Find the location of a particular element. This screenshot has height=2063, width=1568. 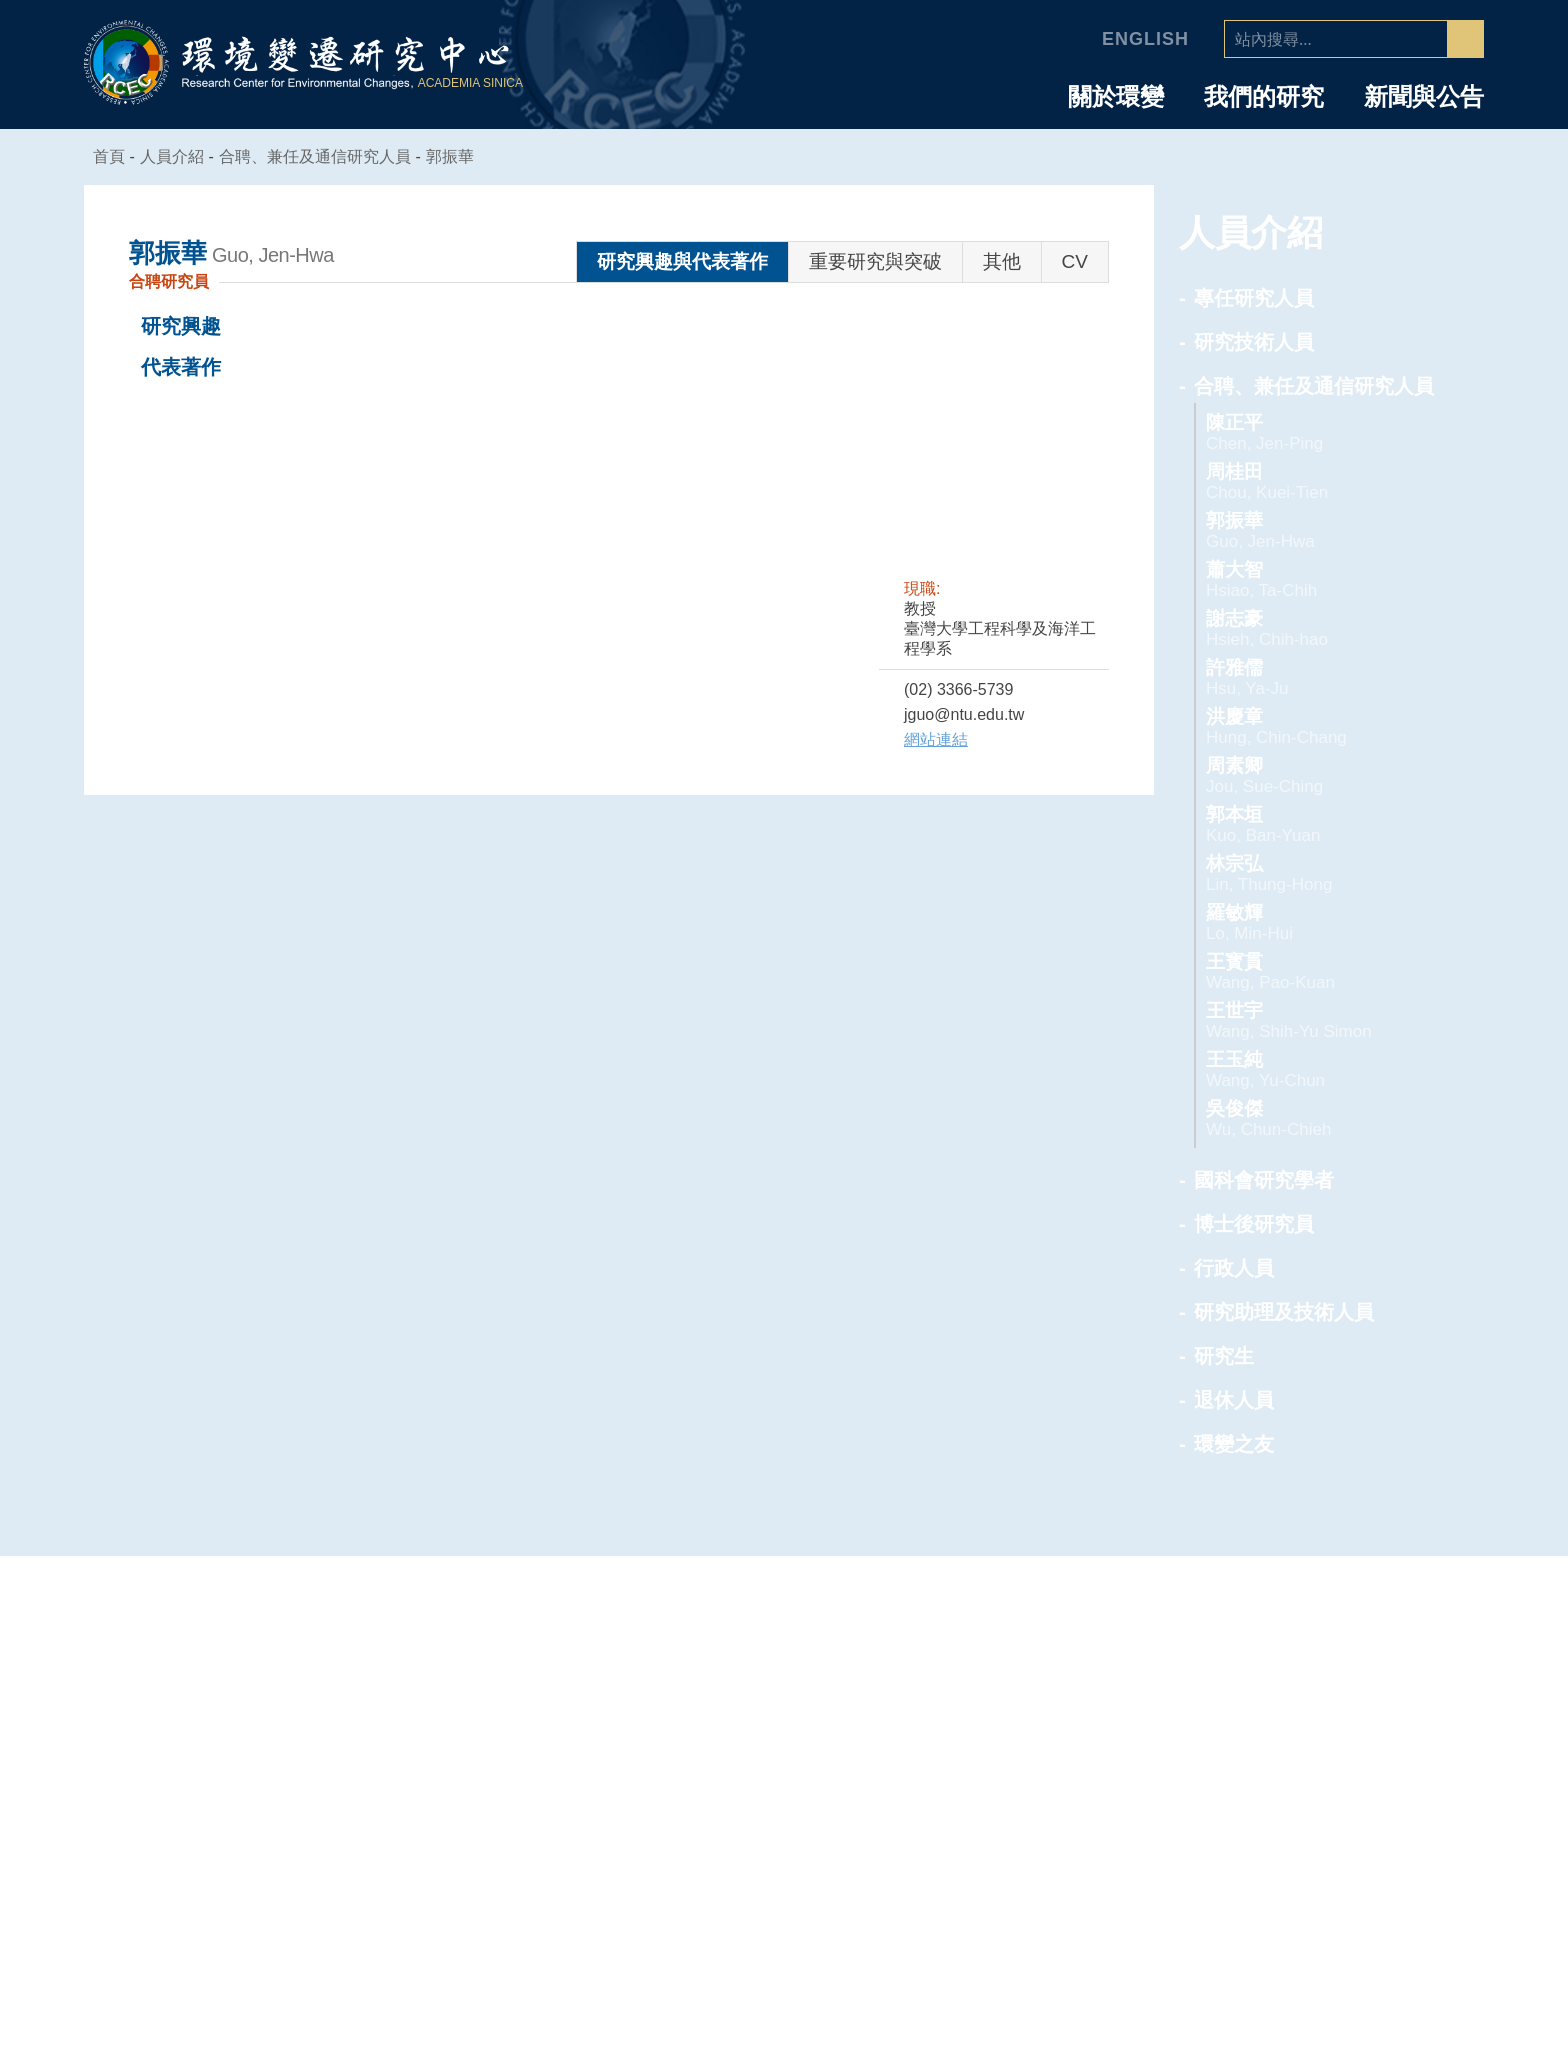

環境韌性與永續研究組 is located at coordinates (1080, 1745).